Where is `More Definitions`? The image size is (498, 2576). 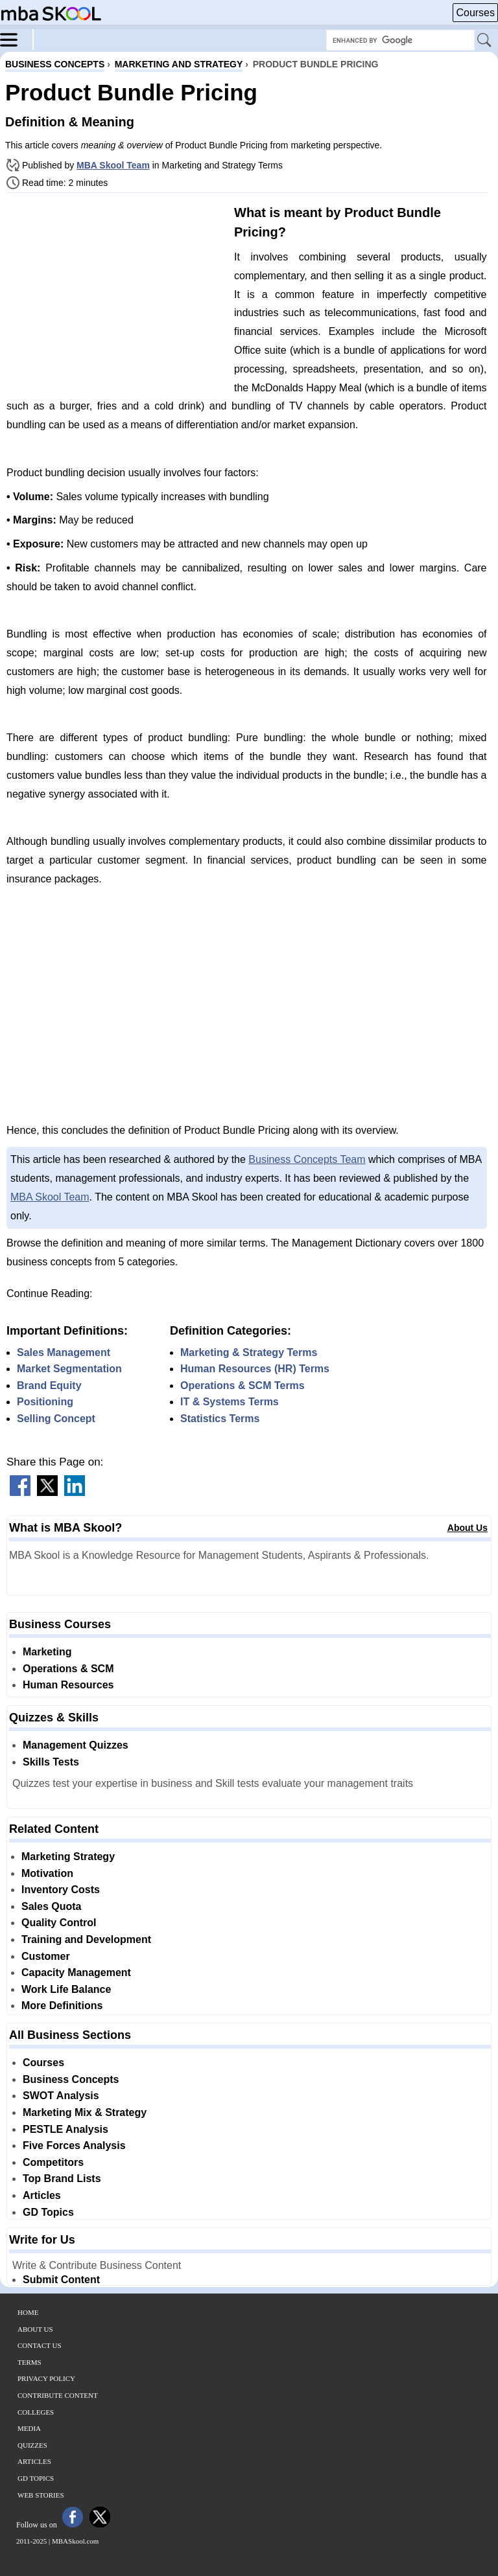
More Definitions is located at coordinates (61, 2005).